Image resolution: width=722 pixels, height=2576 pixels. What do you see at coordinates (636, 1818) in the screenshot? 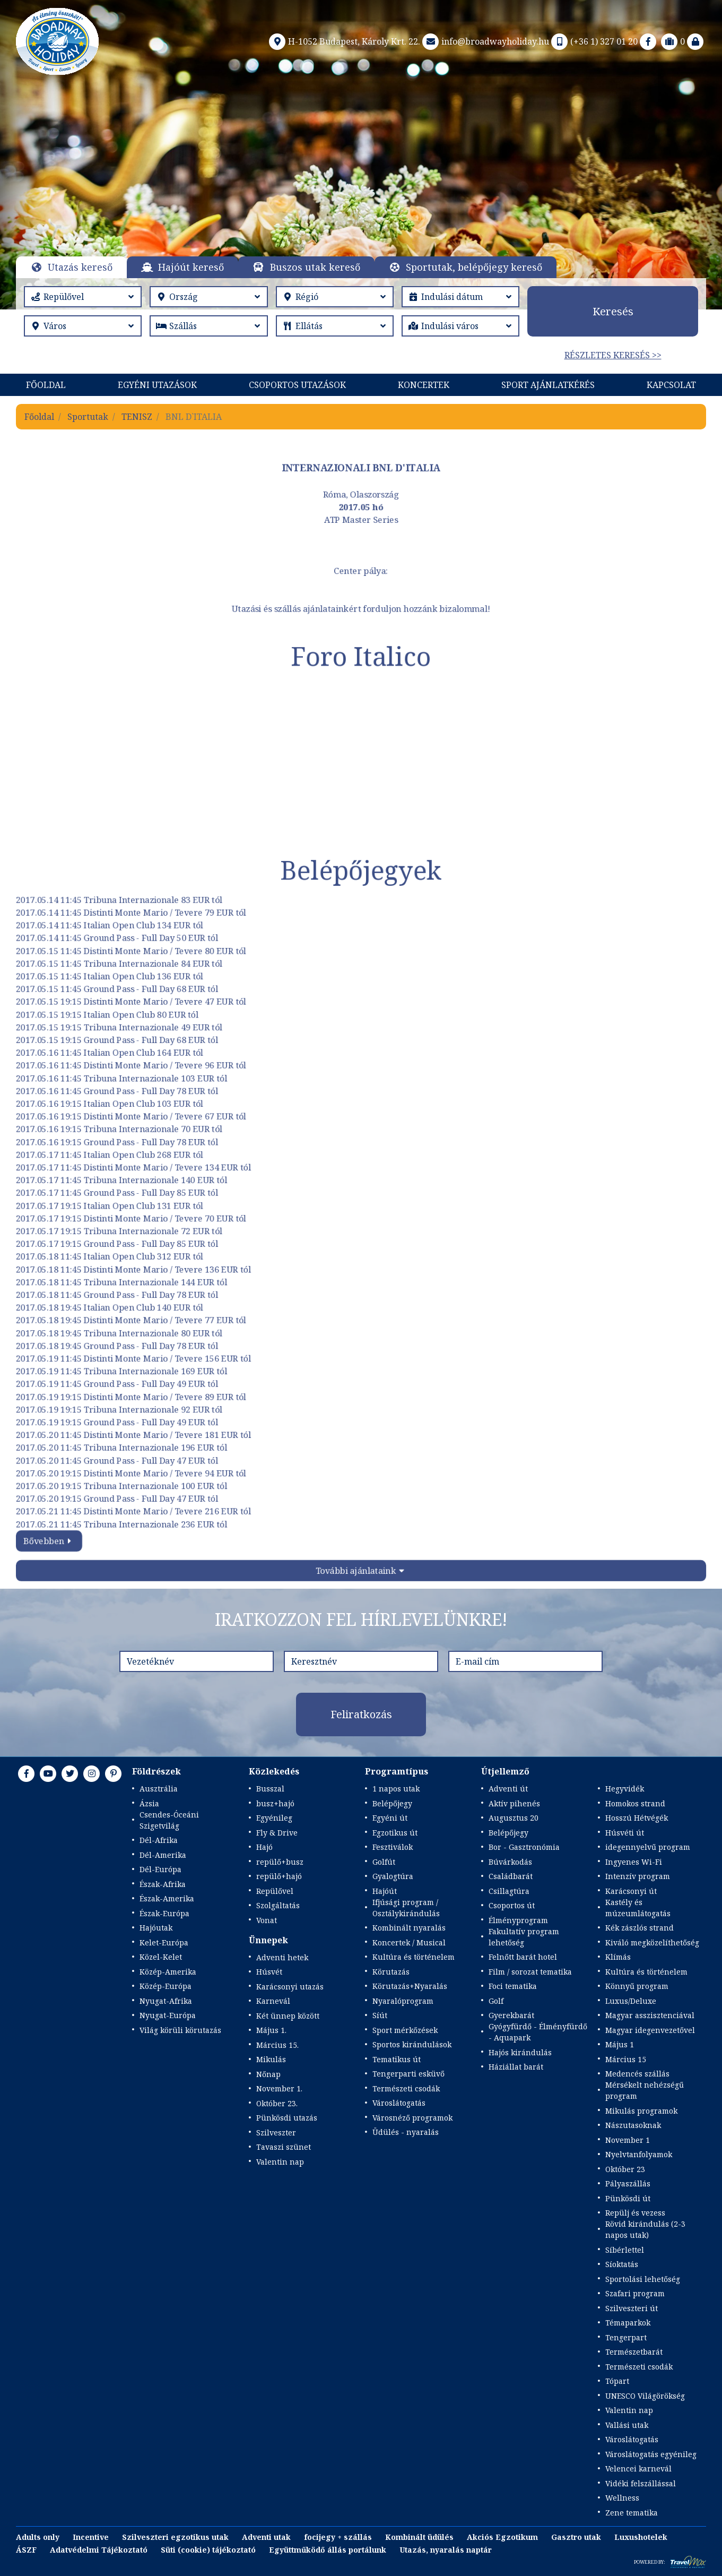
I see `Hosszú Hétvégék` at bounding box center [636, 1818].